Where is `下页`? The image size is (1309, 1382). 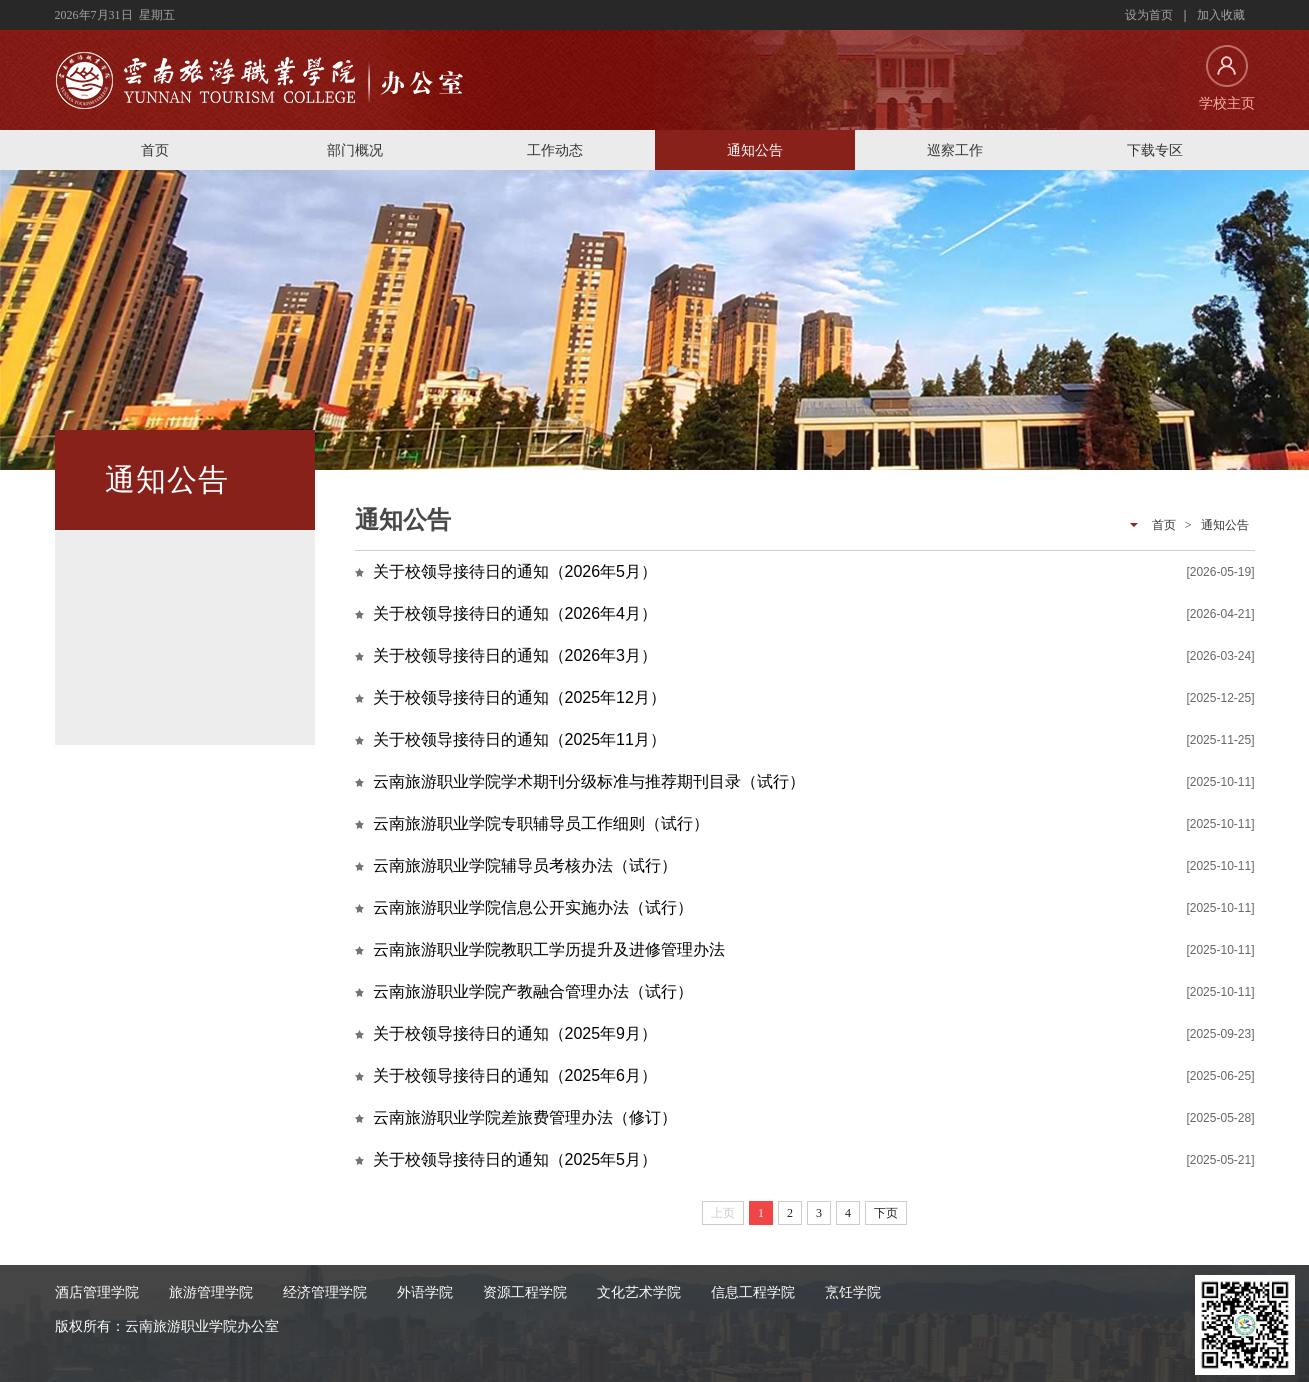
下页 is located at coordinates (886, 1213).